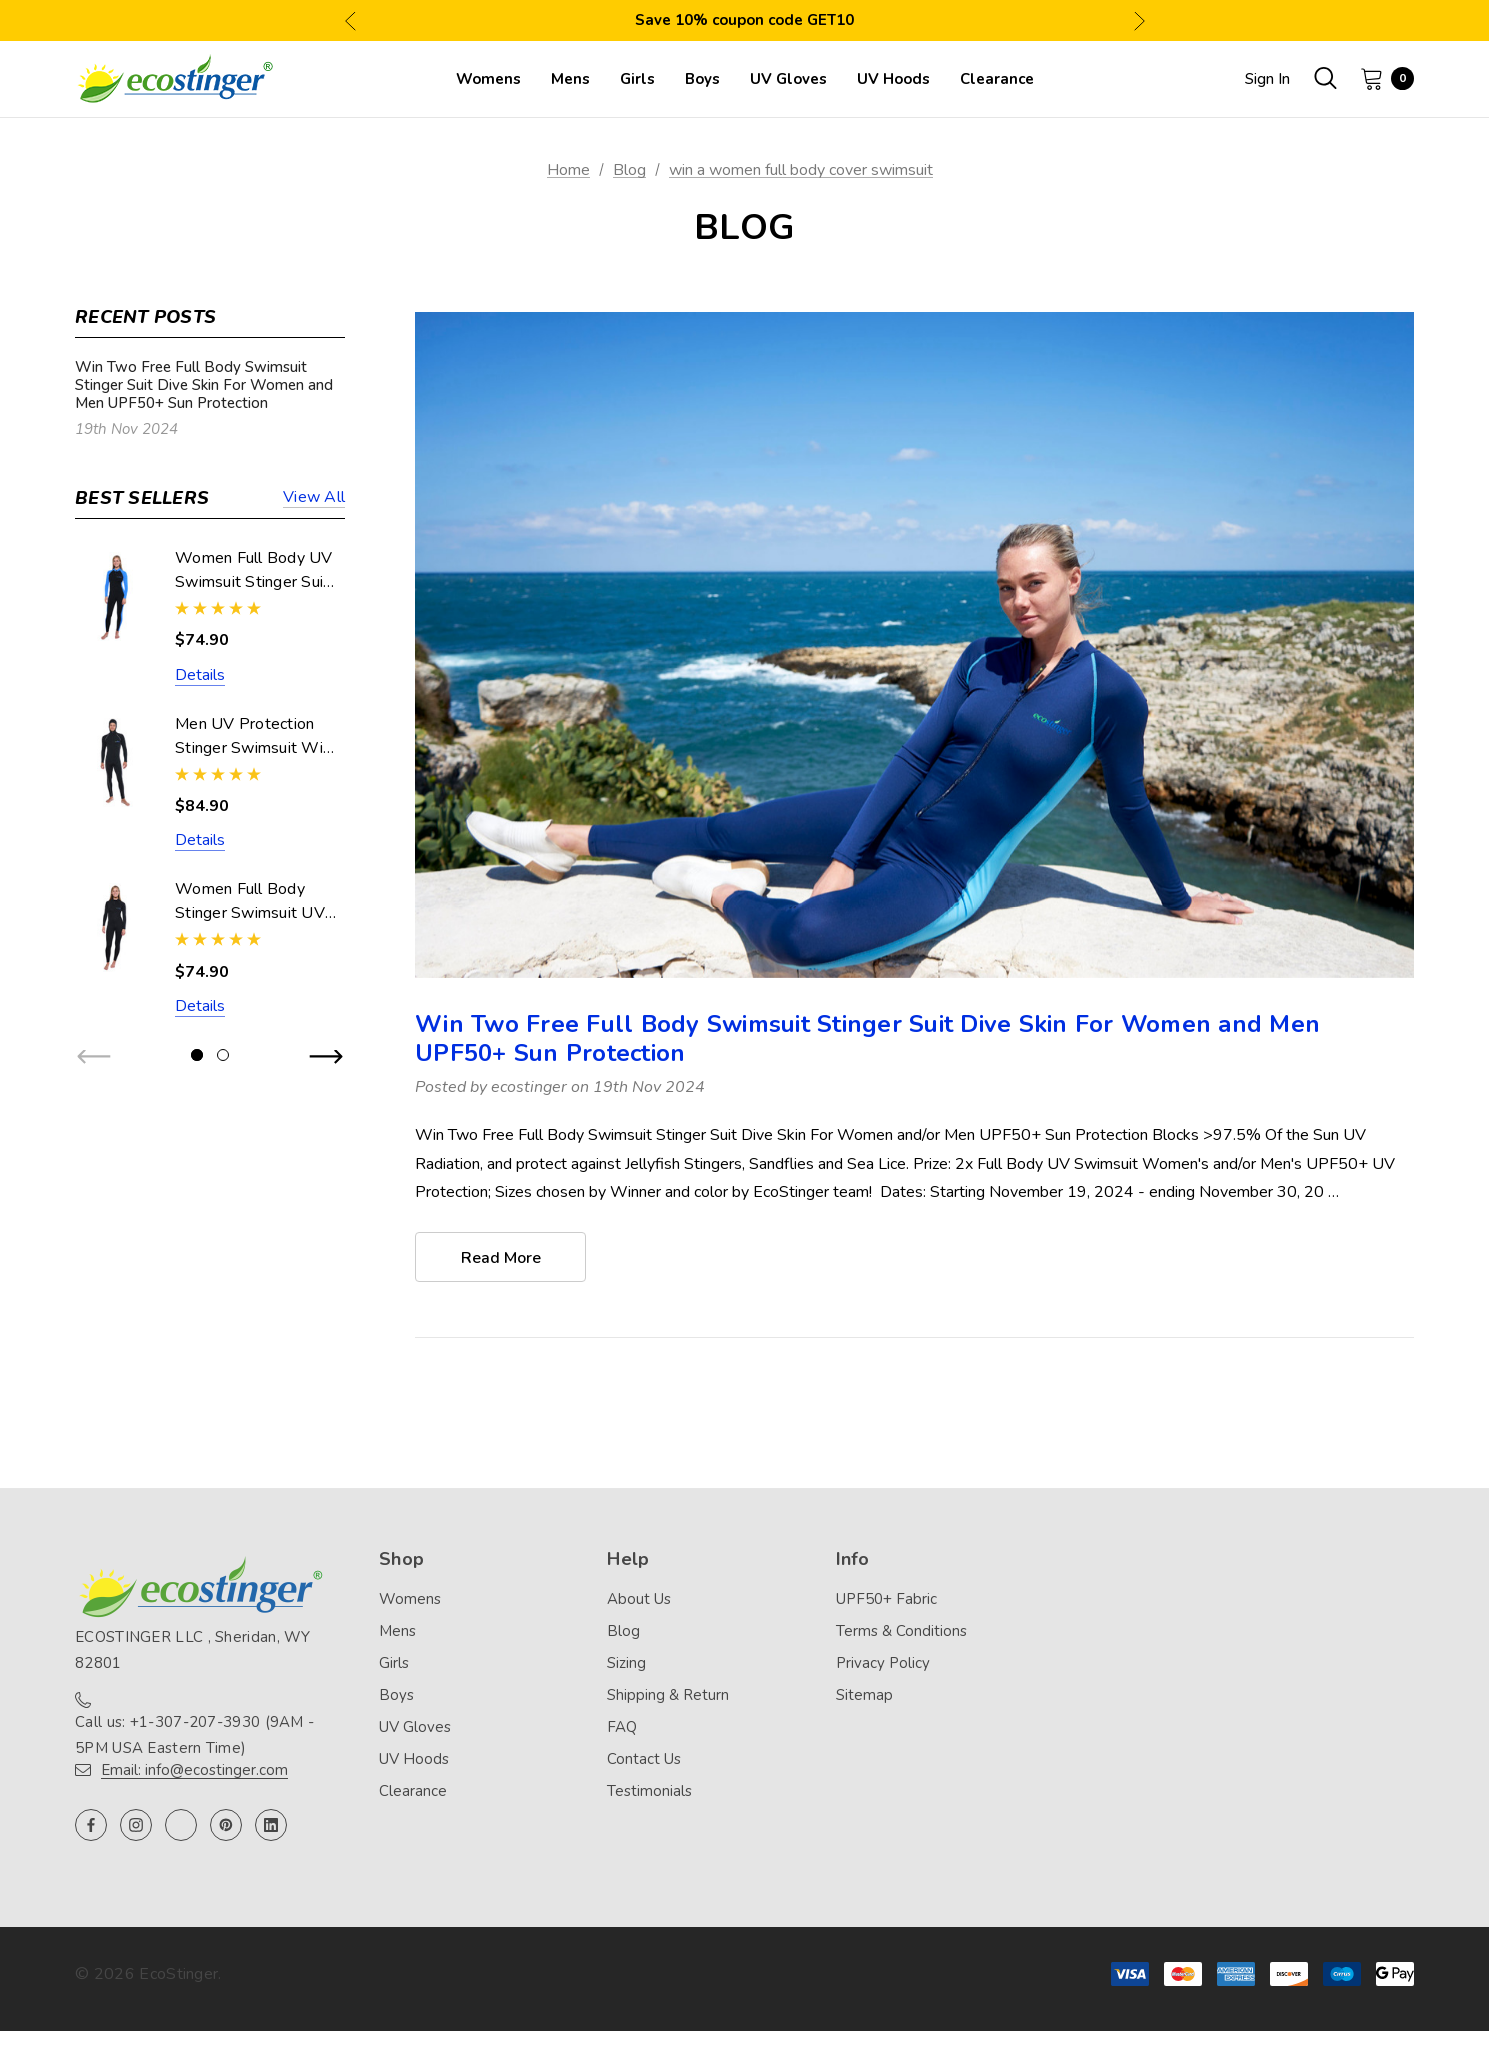 The height and width of the screenshot is (2057, 1489). What do you see at coordinates (271, 1826) in the screenshot?
I see `[Open linkedin in a new tab]` at bounding box center [271, 1826].